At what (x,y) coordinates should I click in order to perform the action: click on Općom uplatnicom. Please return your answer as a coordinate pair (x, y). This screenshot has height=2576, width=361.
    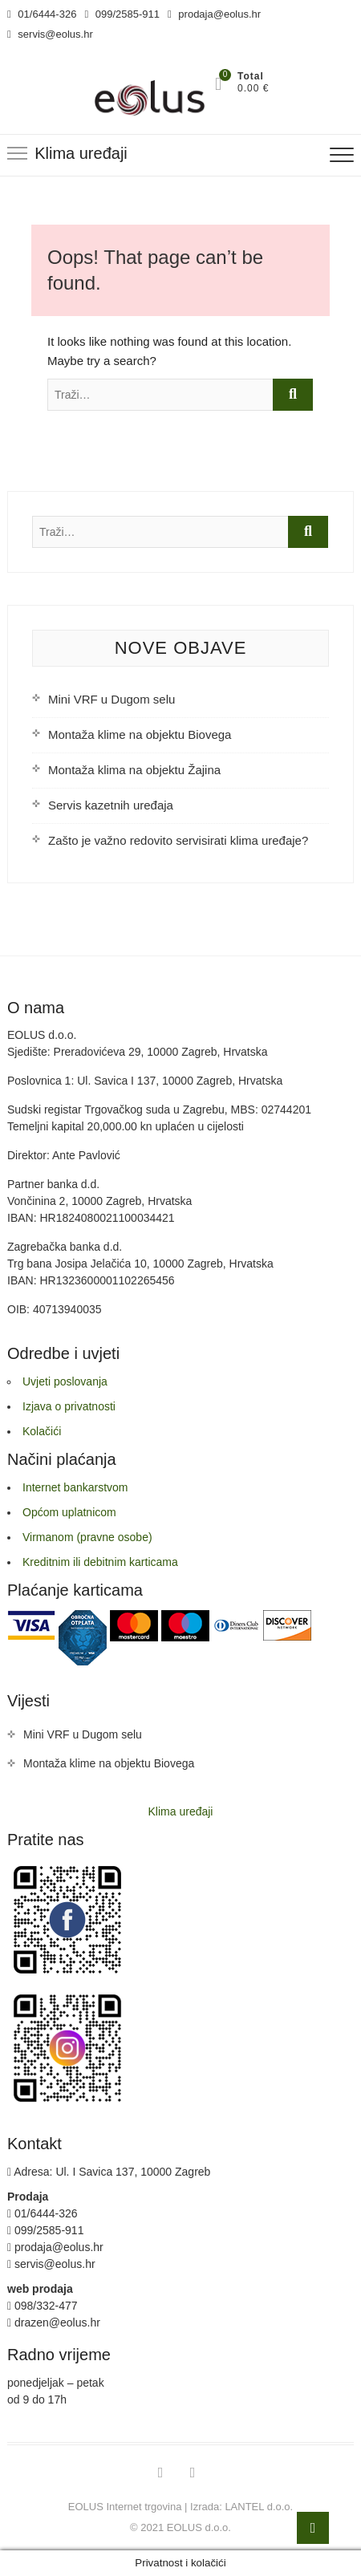
    Looking at the image, I should click on (69, 1512).